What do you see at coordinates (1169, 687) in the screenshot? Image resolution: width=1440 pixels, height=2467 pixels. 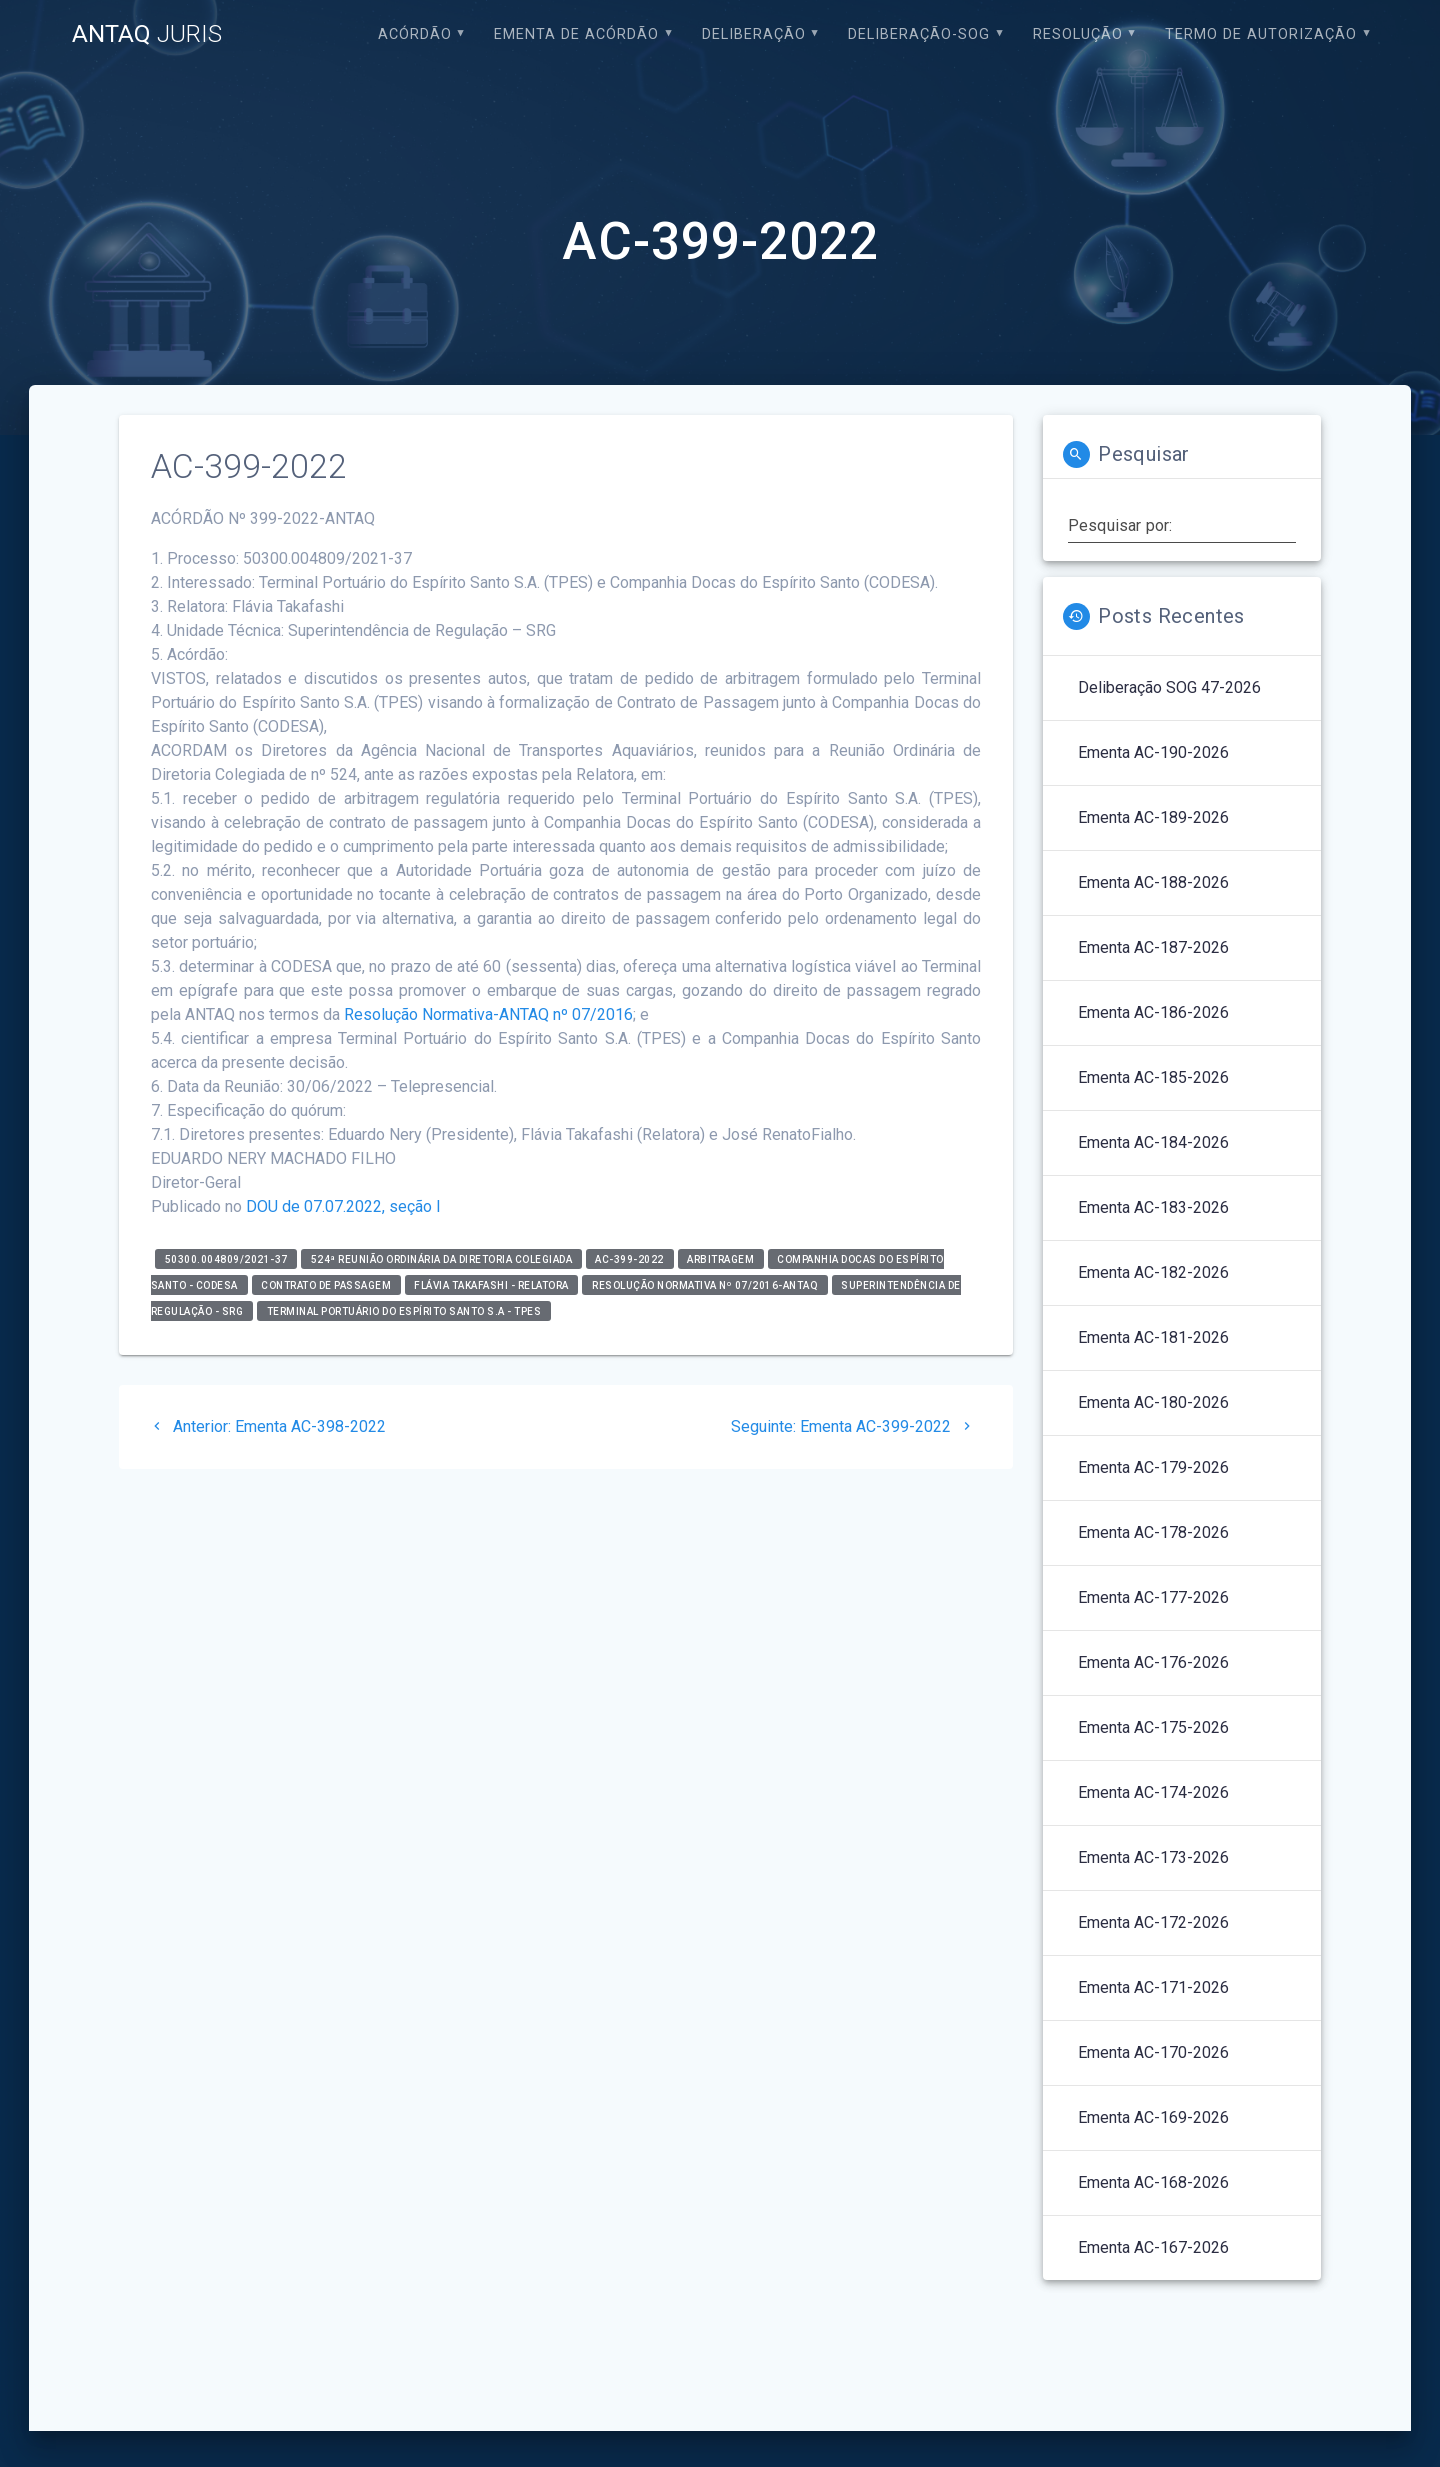 I see `Deliberação SOG 47-2026` at bounding box center [1169, 687].